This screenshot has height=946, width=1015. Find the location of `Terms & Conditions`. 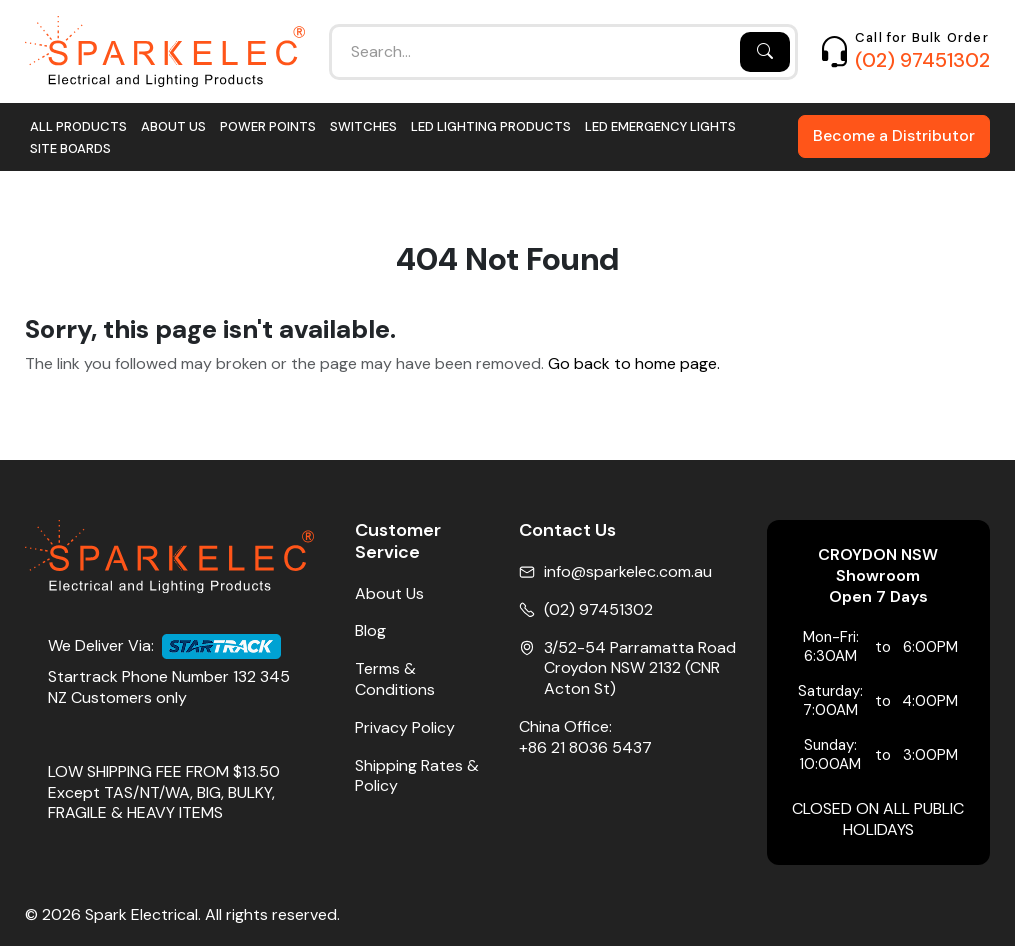

Terms & Conditions is located at coordinates (395, 679).